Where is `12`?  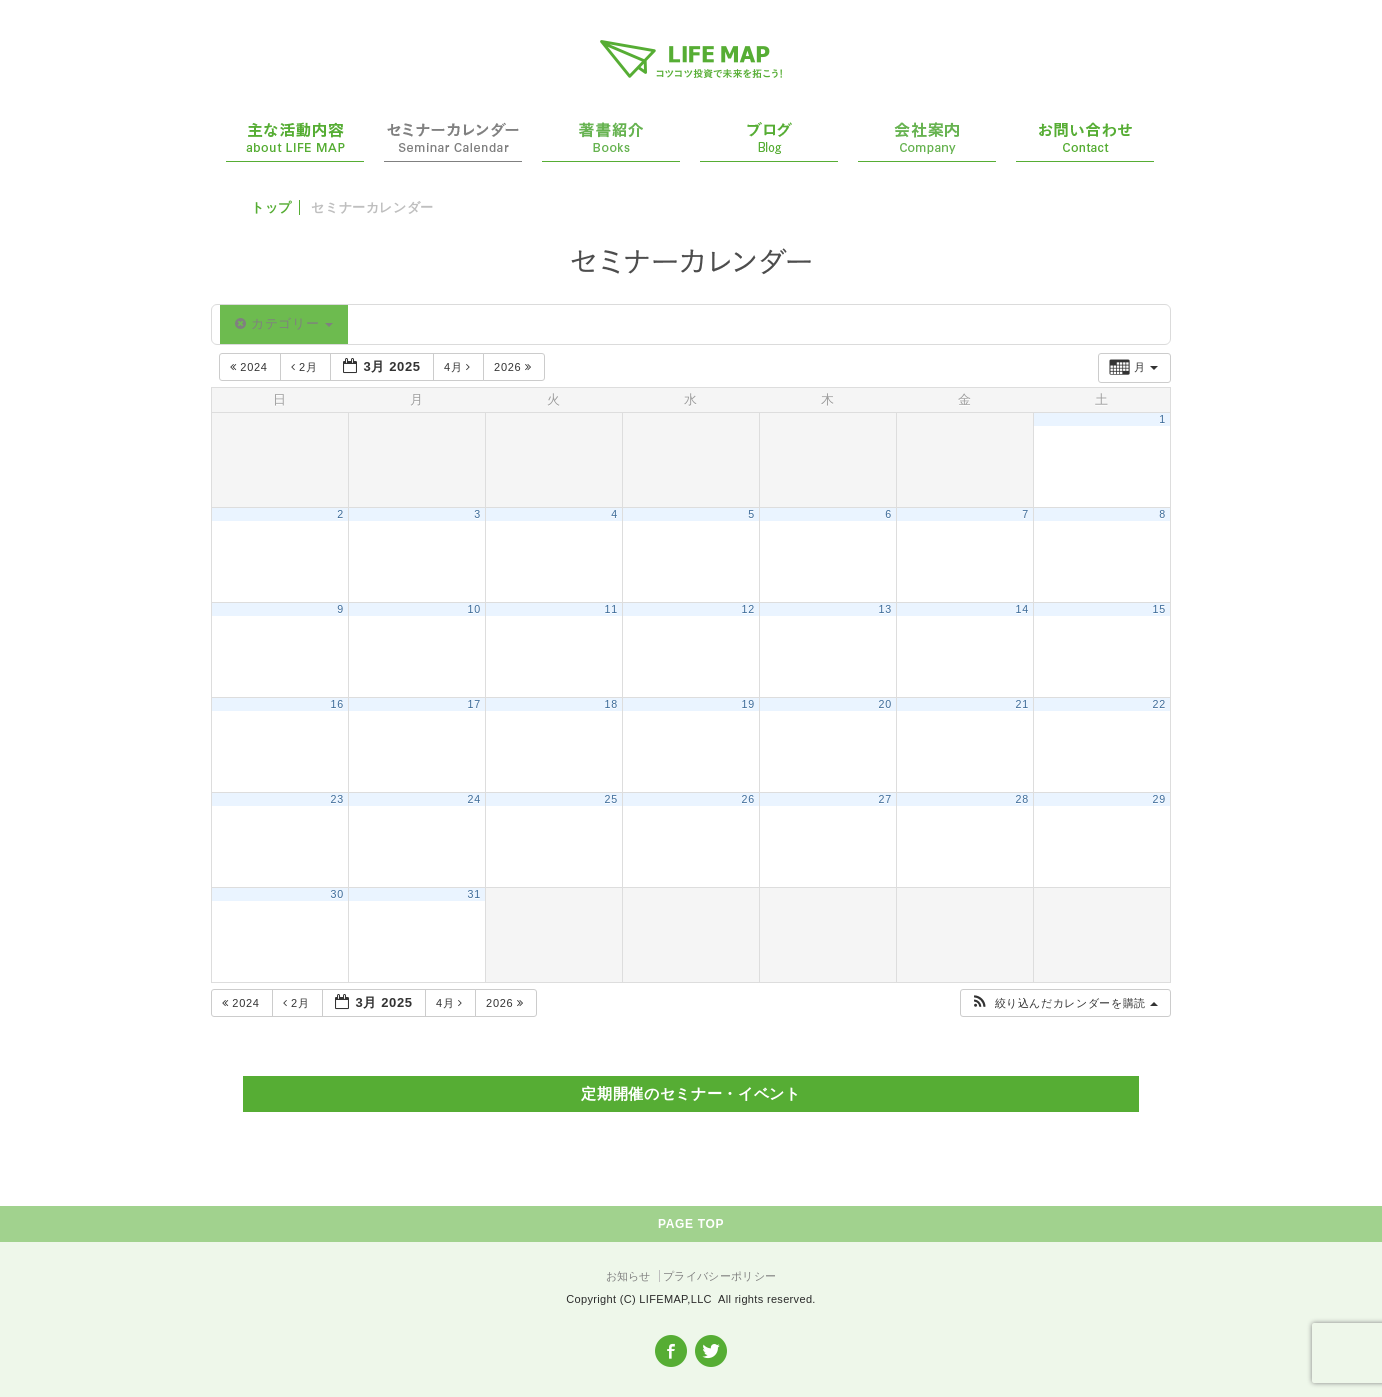
12 is located at coordinates (748, 609).